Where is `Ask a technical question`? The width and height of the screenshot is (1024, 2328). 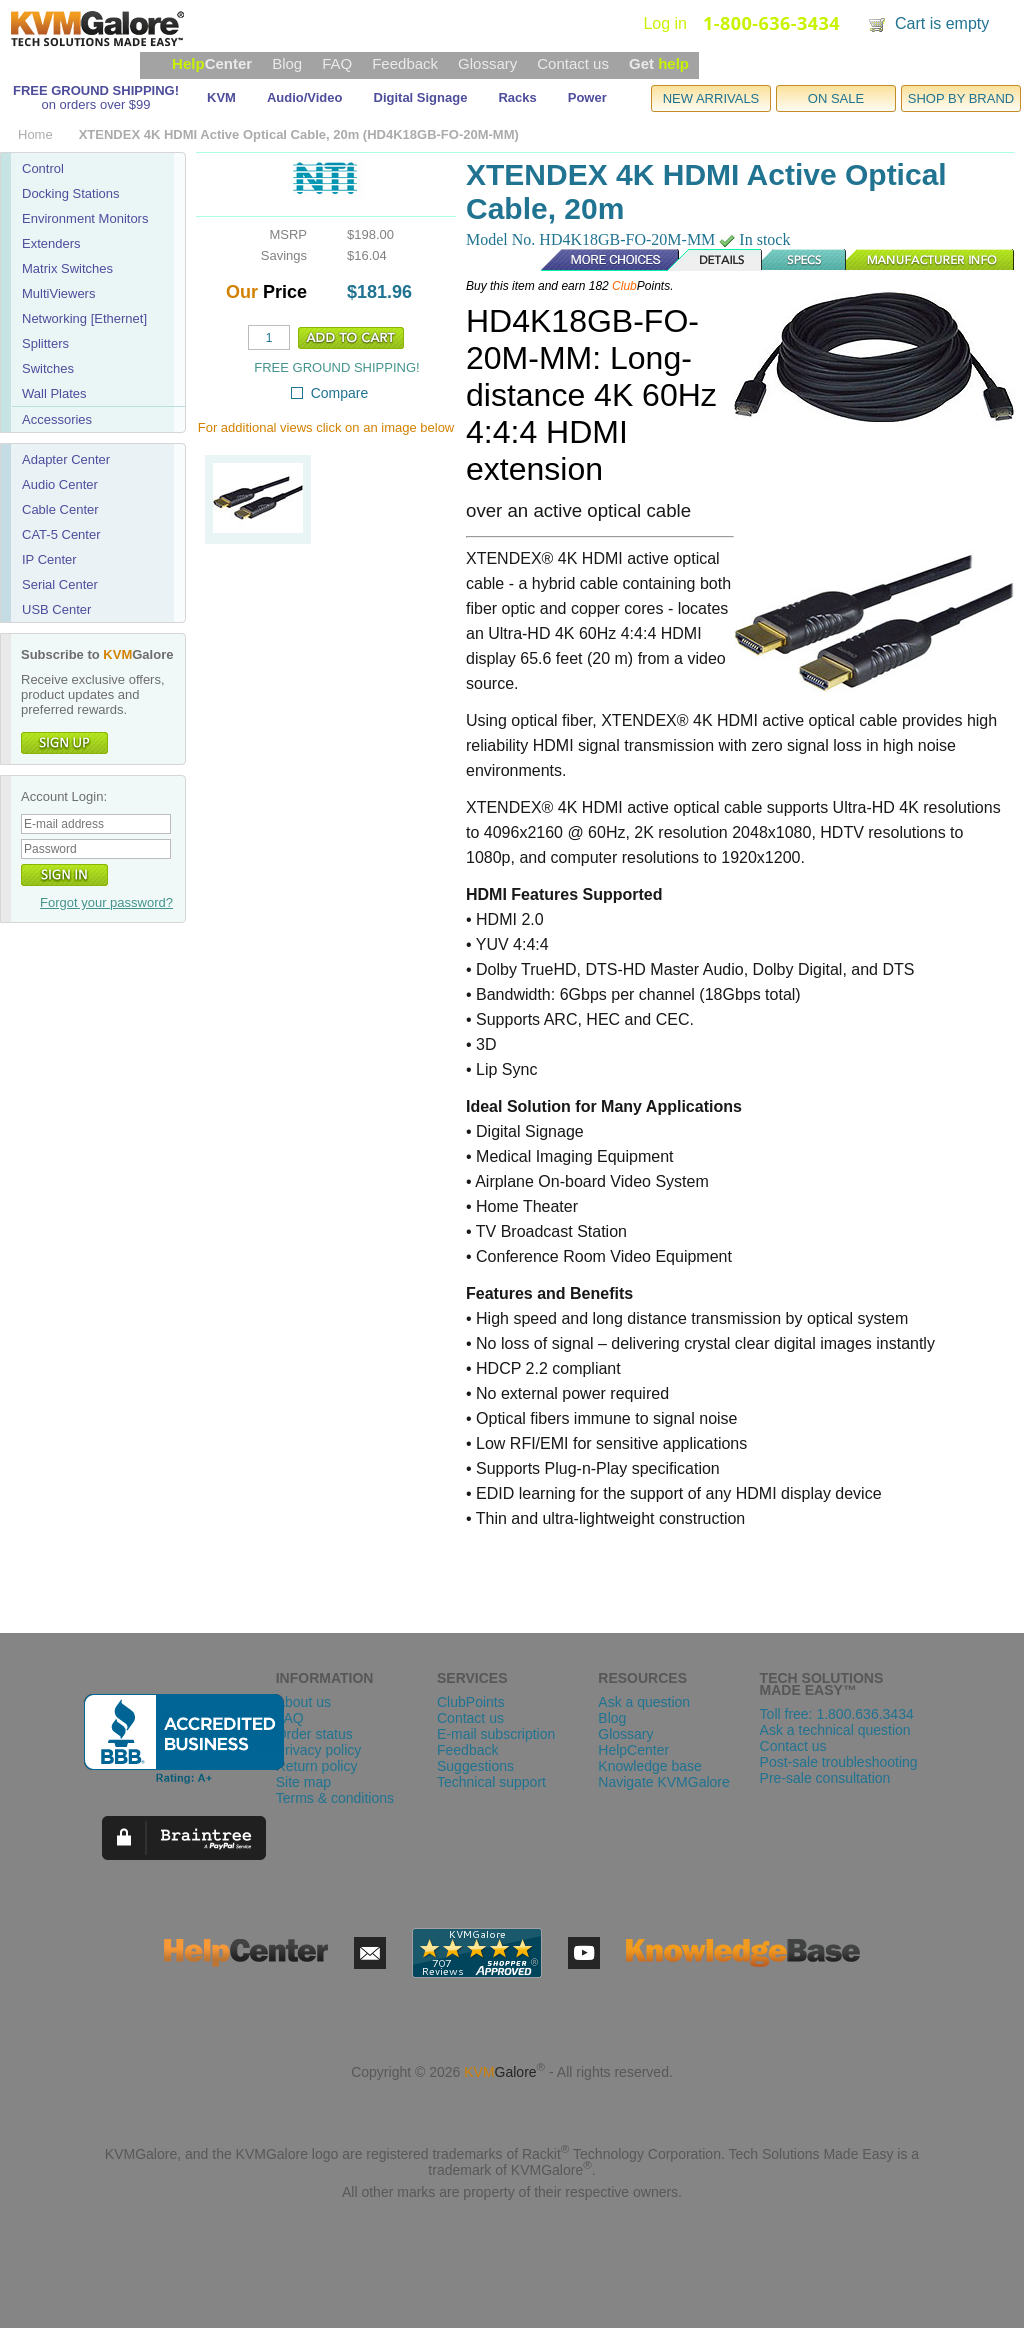
Ask a technical question is located at coordinates (835, 1730).